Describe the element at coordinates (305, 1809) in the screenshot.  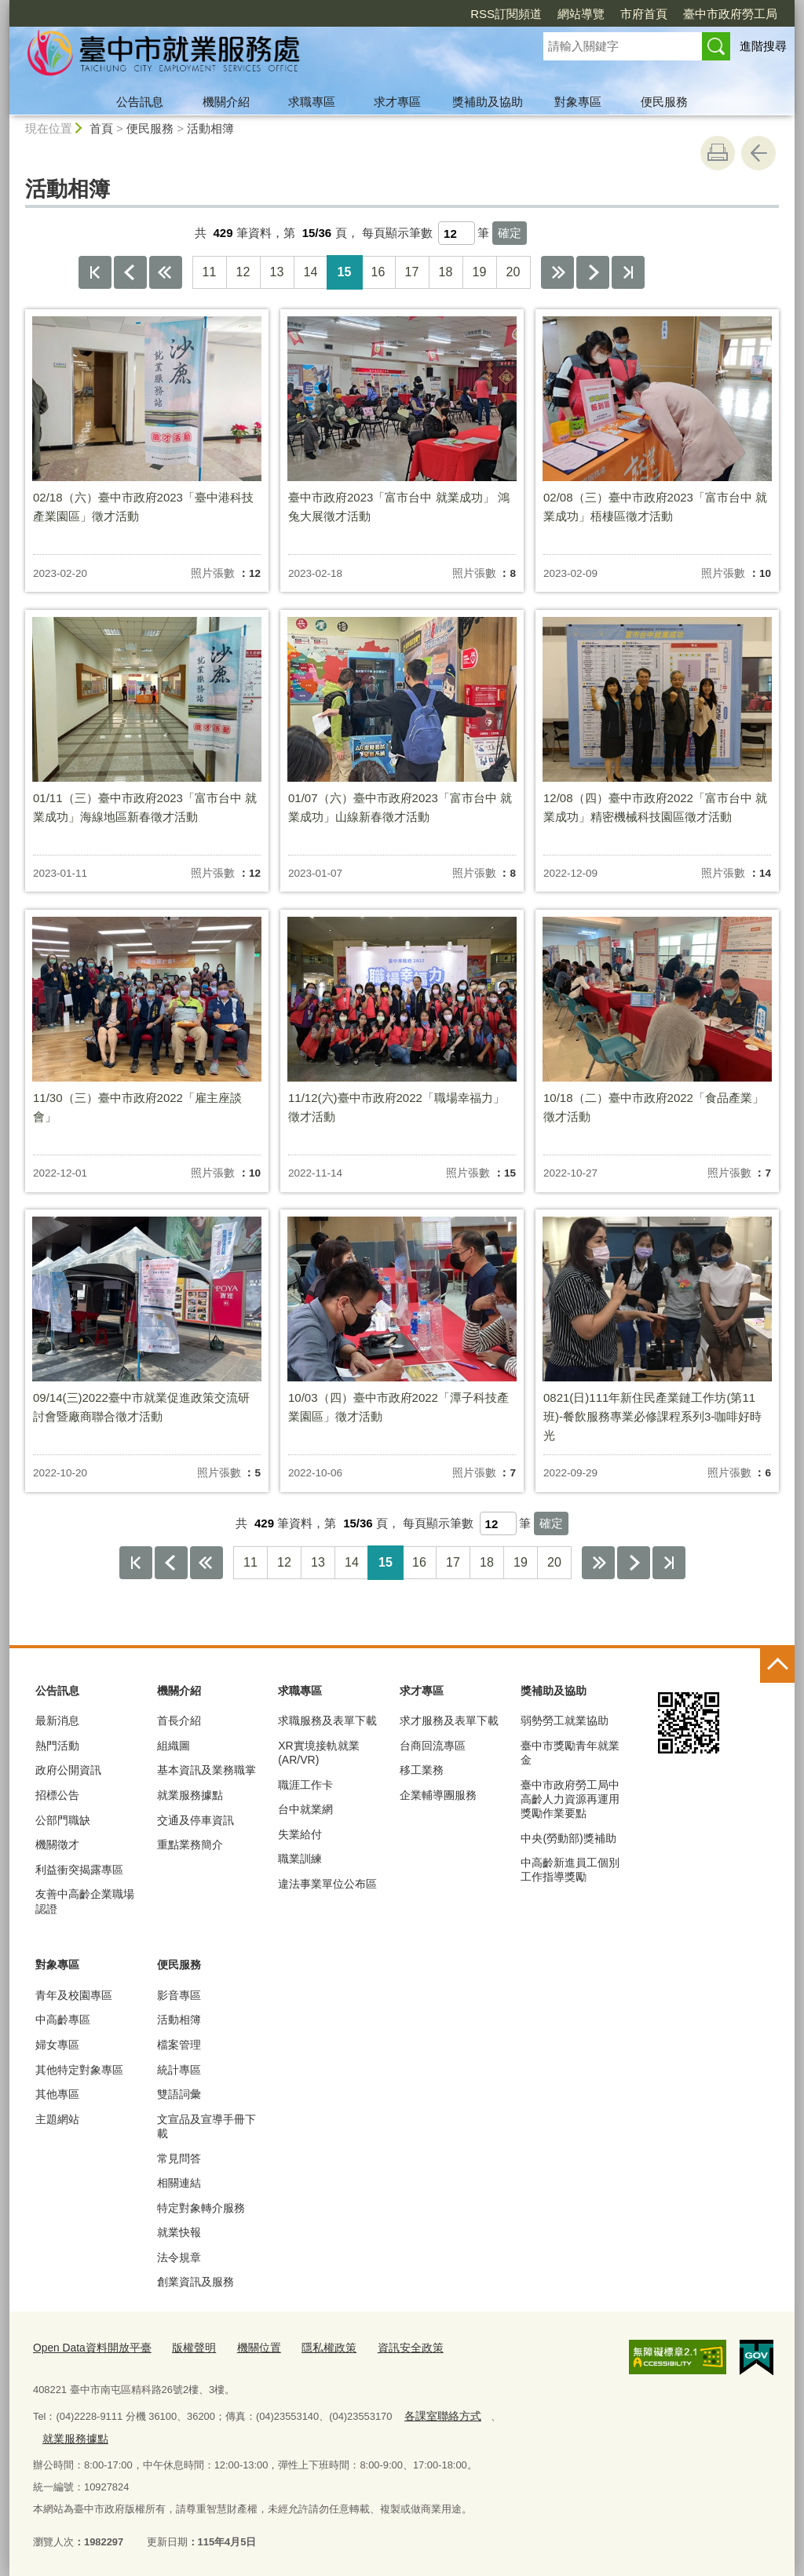
I see `台中就業網` at that location.